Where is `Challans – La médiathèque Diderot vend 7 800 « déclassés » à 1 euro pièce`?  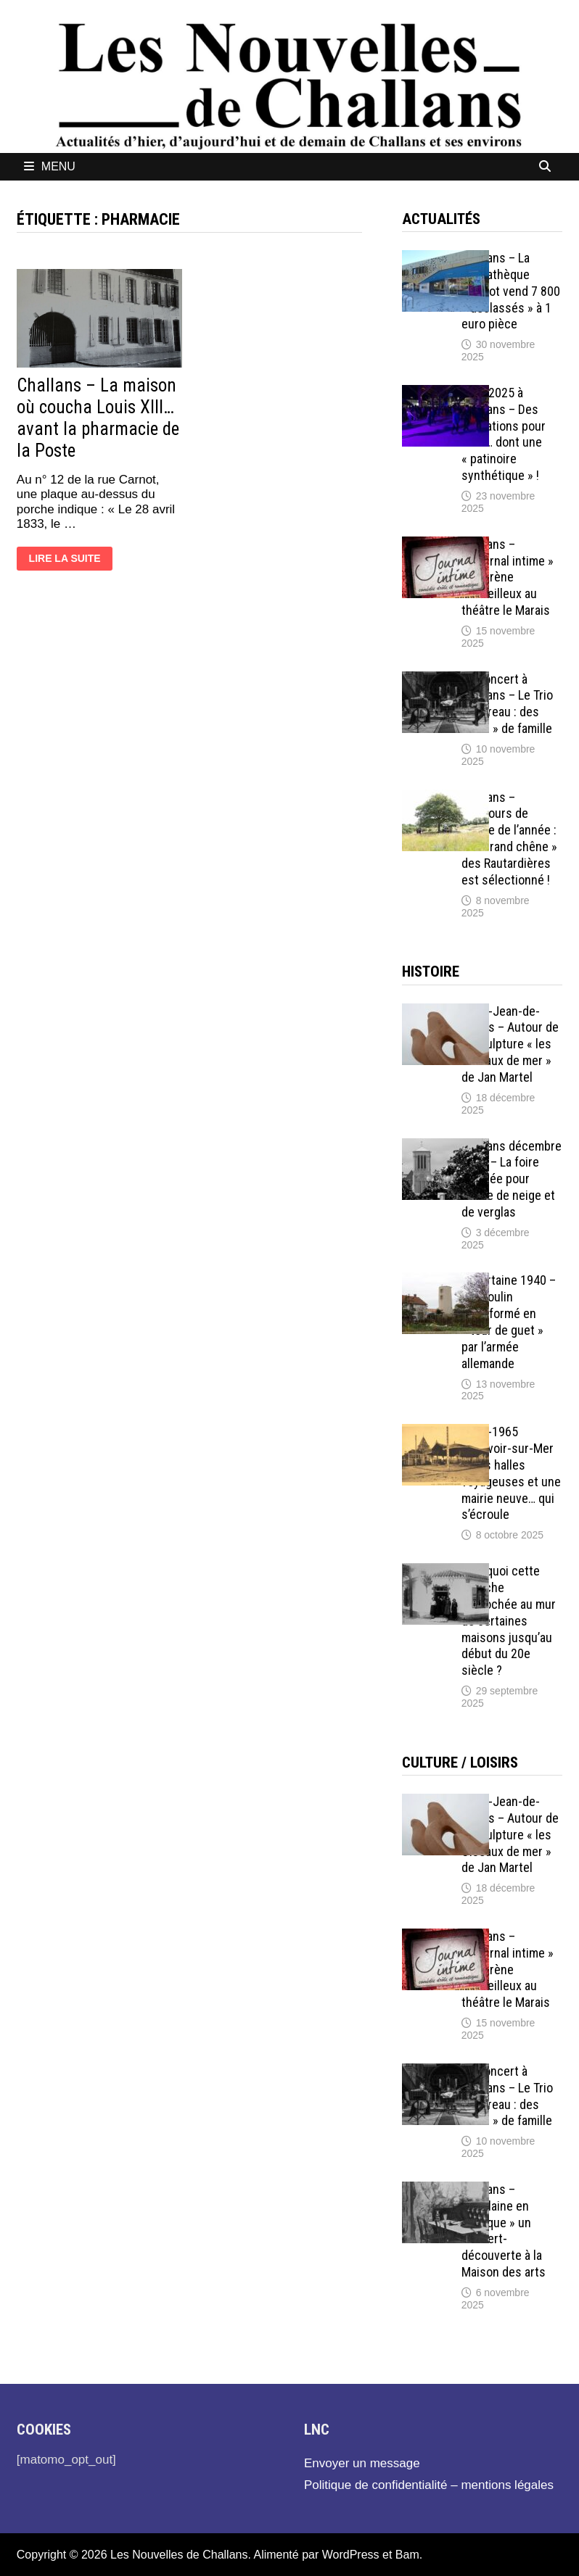 Challans – La médiathèque Diderot vend 7 800 « déclassés » à 1 euro pièce is located at coordinates (510, 290).